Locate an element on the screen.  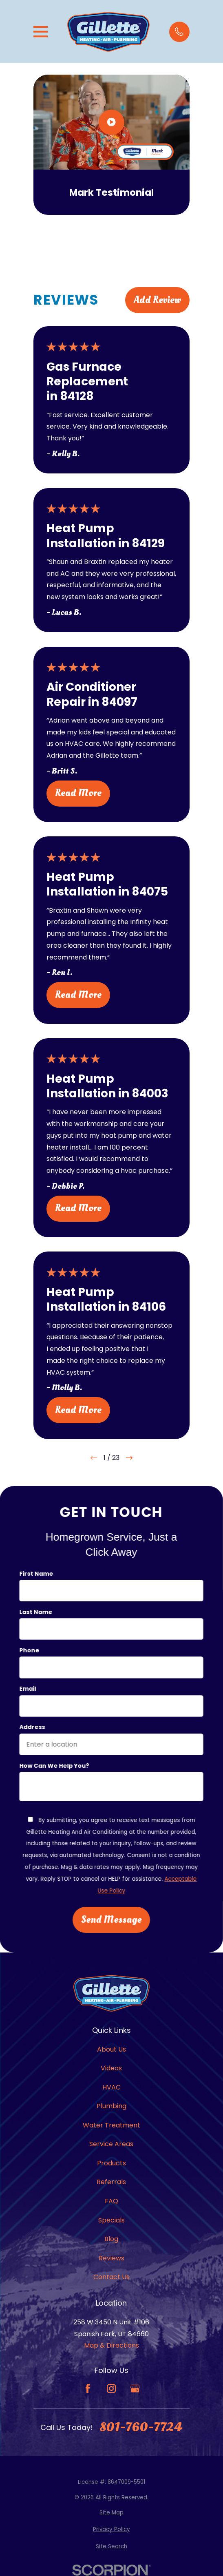
Products is located at coordinates (111, 2163).